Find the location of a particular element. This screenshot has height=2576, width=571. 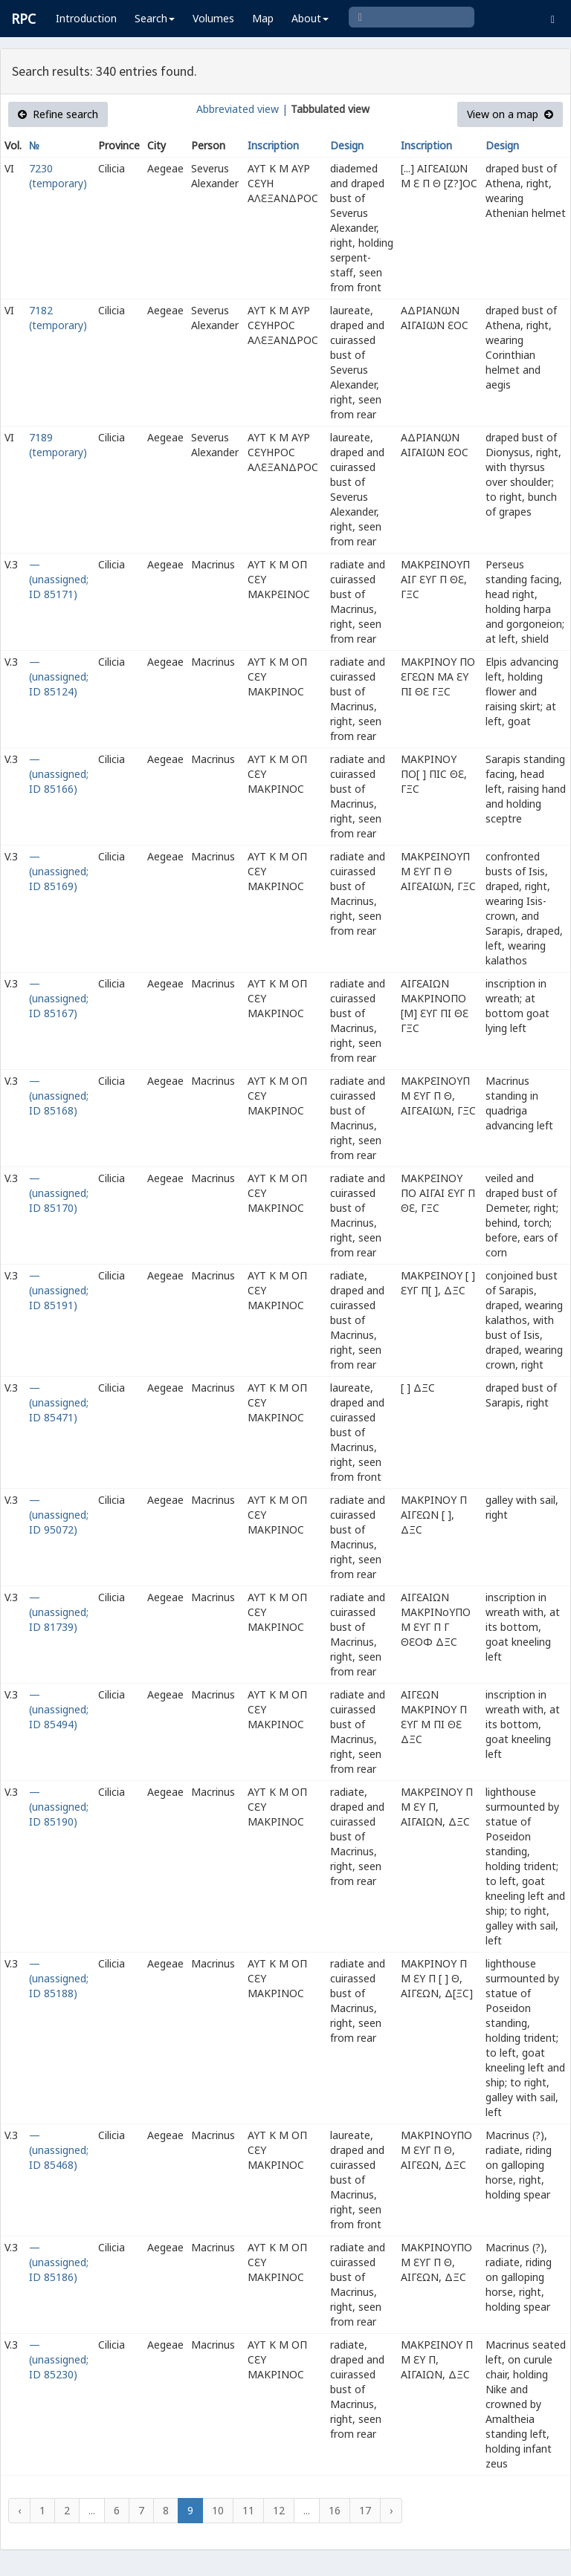

‹ [« Previous] is located at coordinates (19, 2510).